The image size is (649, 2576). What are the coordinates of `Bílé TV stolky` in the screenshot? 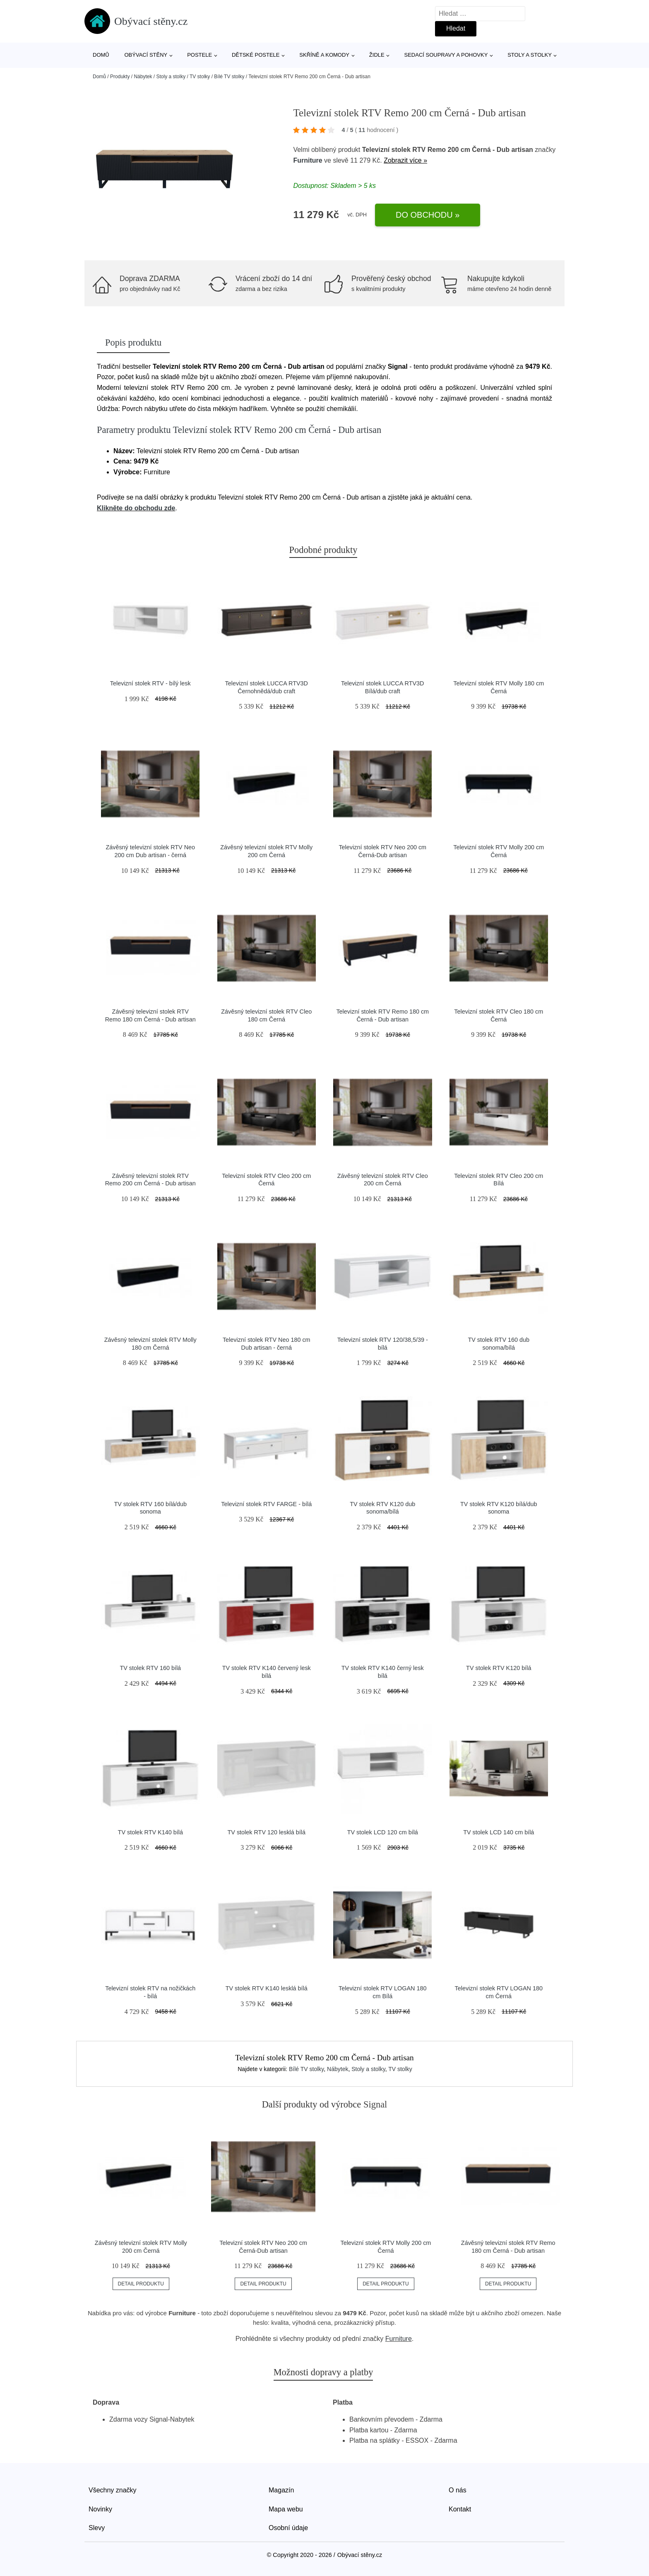 It's located at (229, 76).